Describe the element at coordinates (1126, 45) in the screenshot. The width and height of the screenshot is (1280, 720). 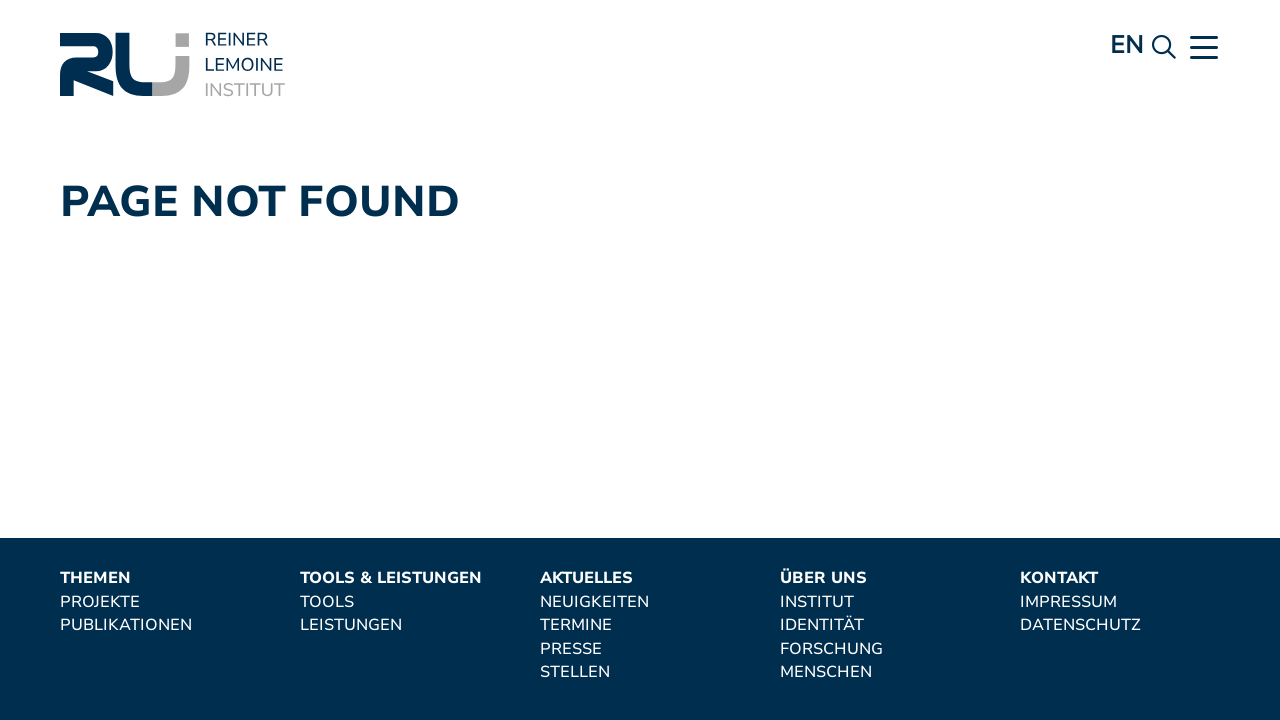
I see `en` at that location.